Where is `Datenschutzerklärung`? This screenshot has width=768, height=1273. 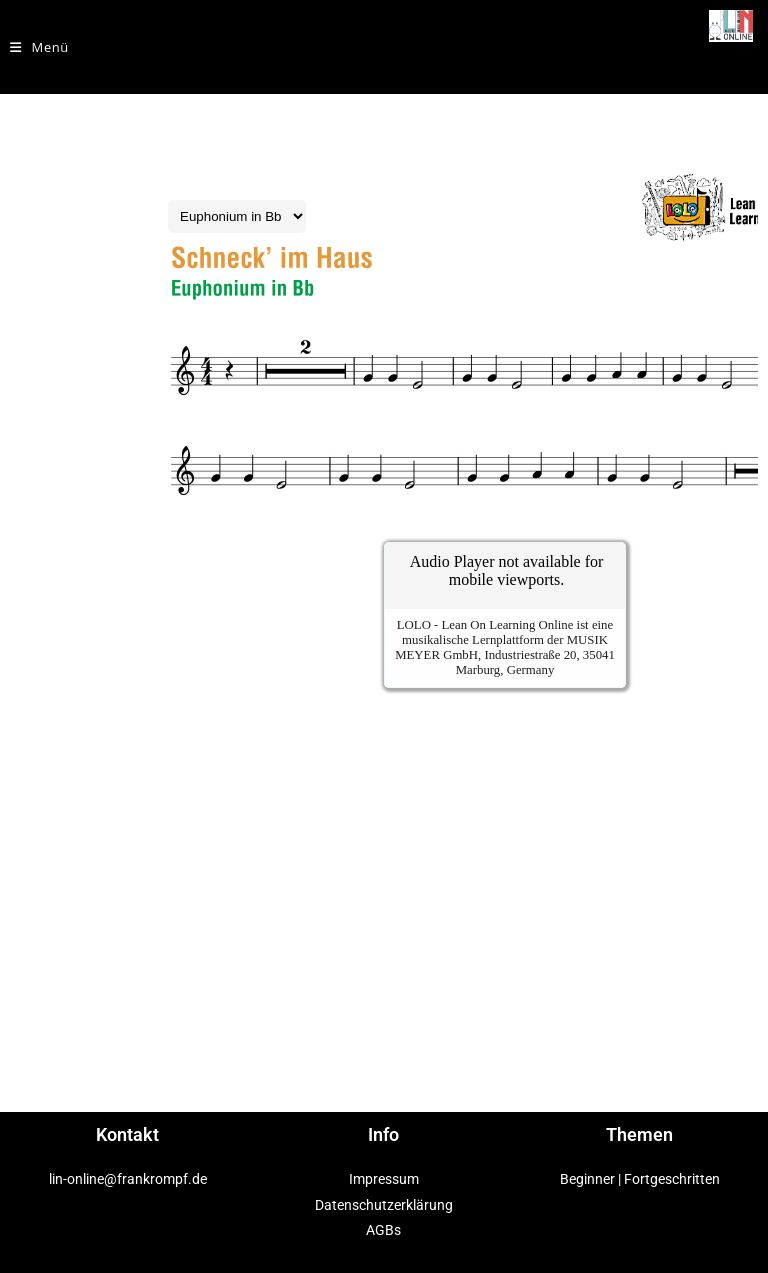
Datenschutzerklärung is located at coordinates (384, 1205).